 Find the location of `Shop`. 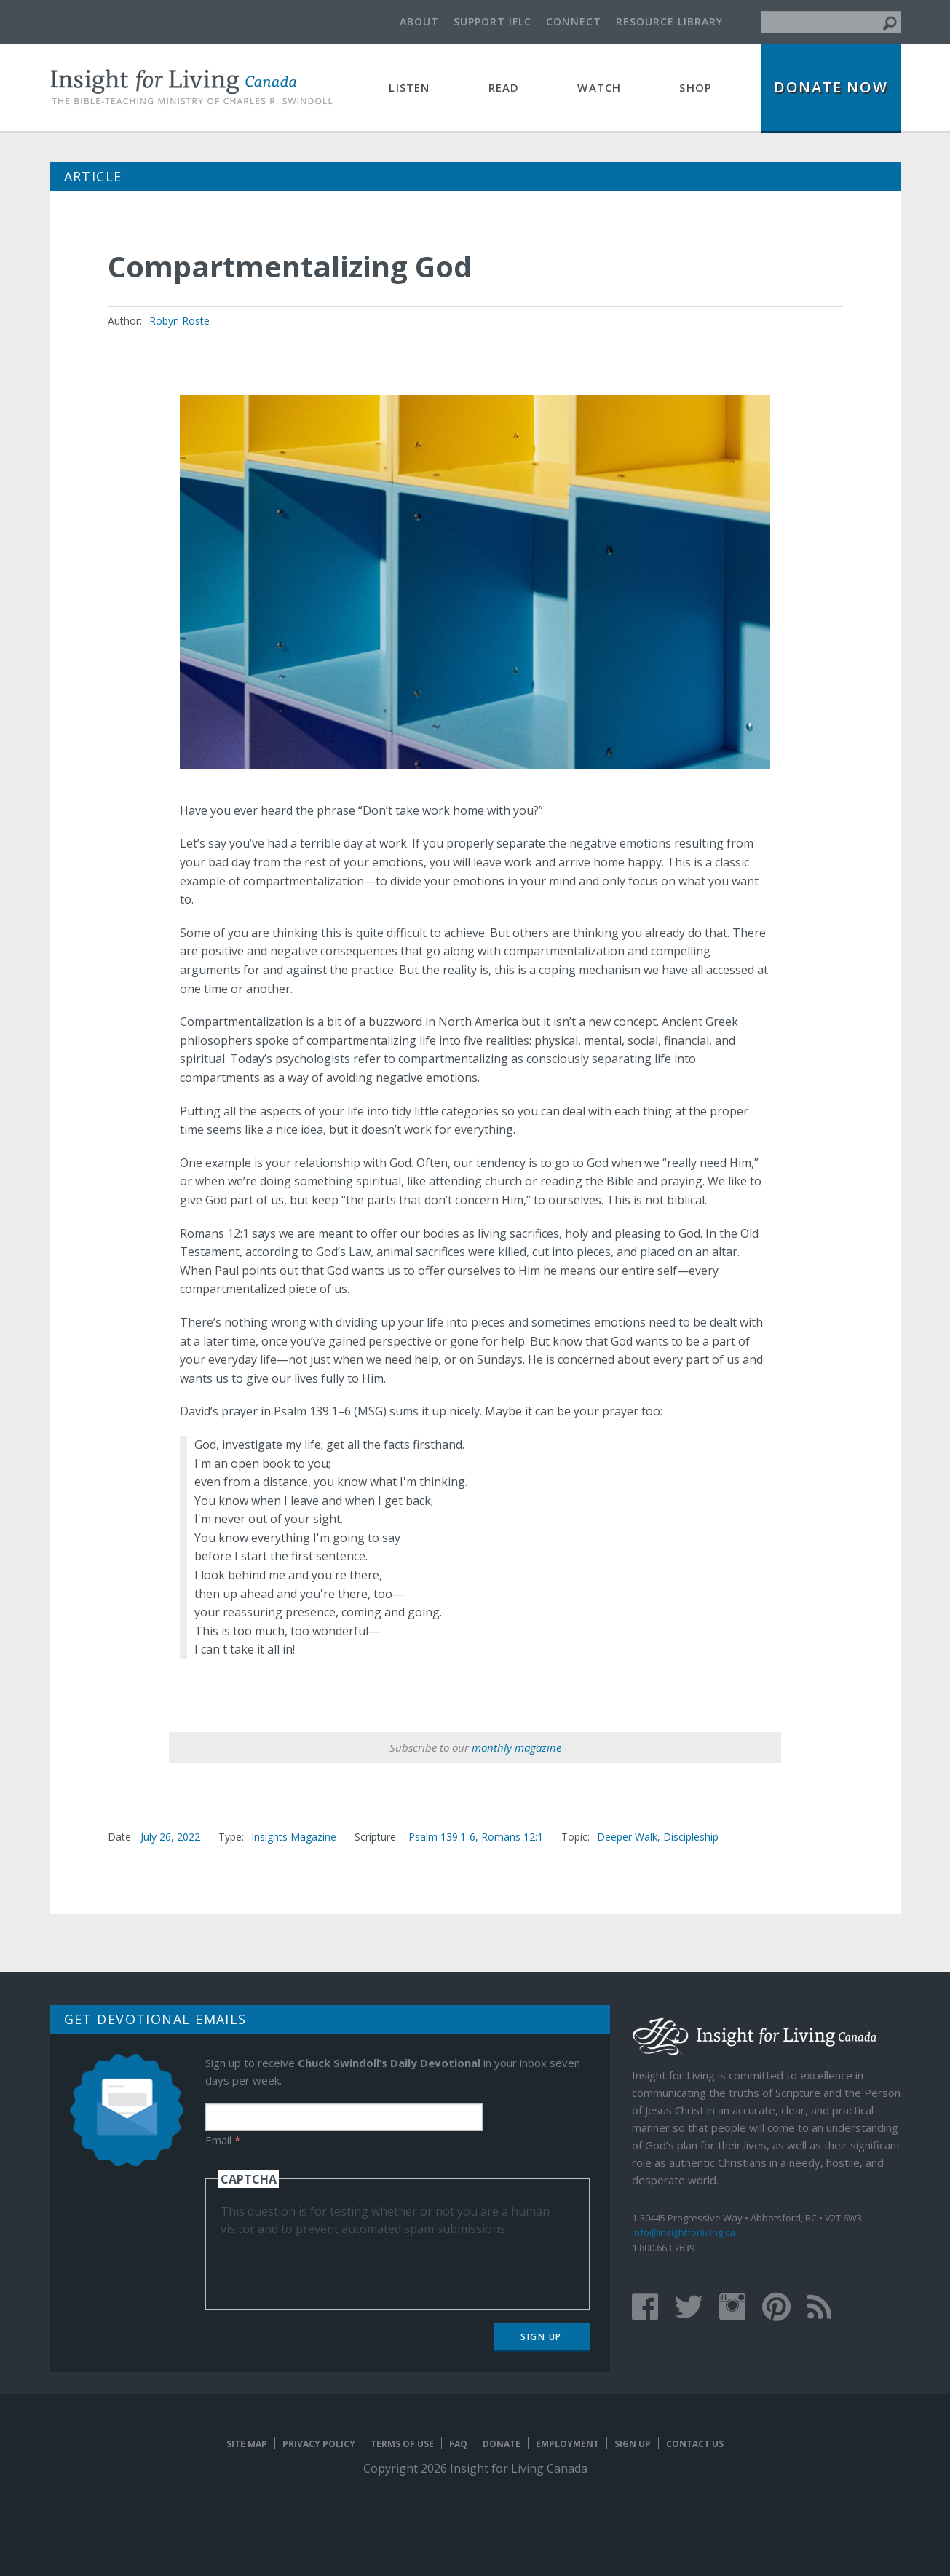

Shop is located at coordinates (695, 87).